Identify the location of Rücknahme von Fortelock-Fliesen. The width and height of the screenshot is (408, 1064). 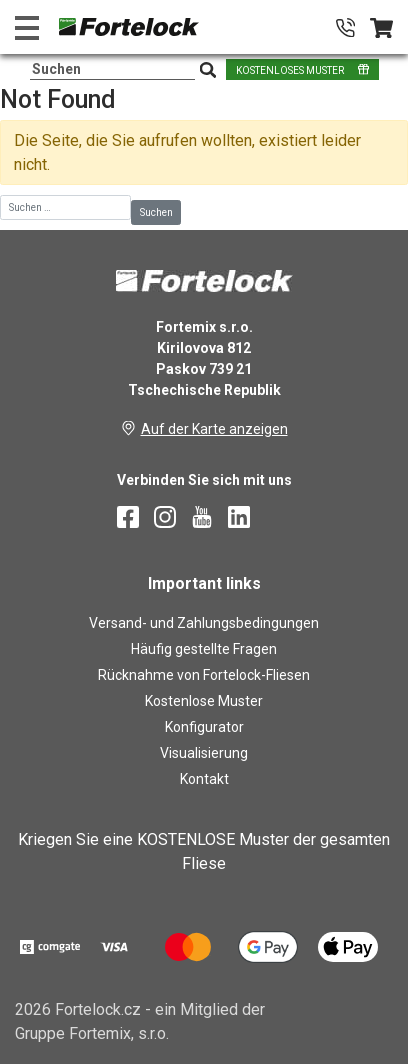
(204, 675).